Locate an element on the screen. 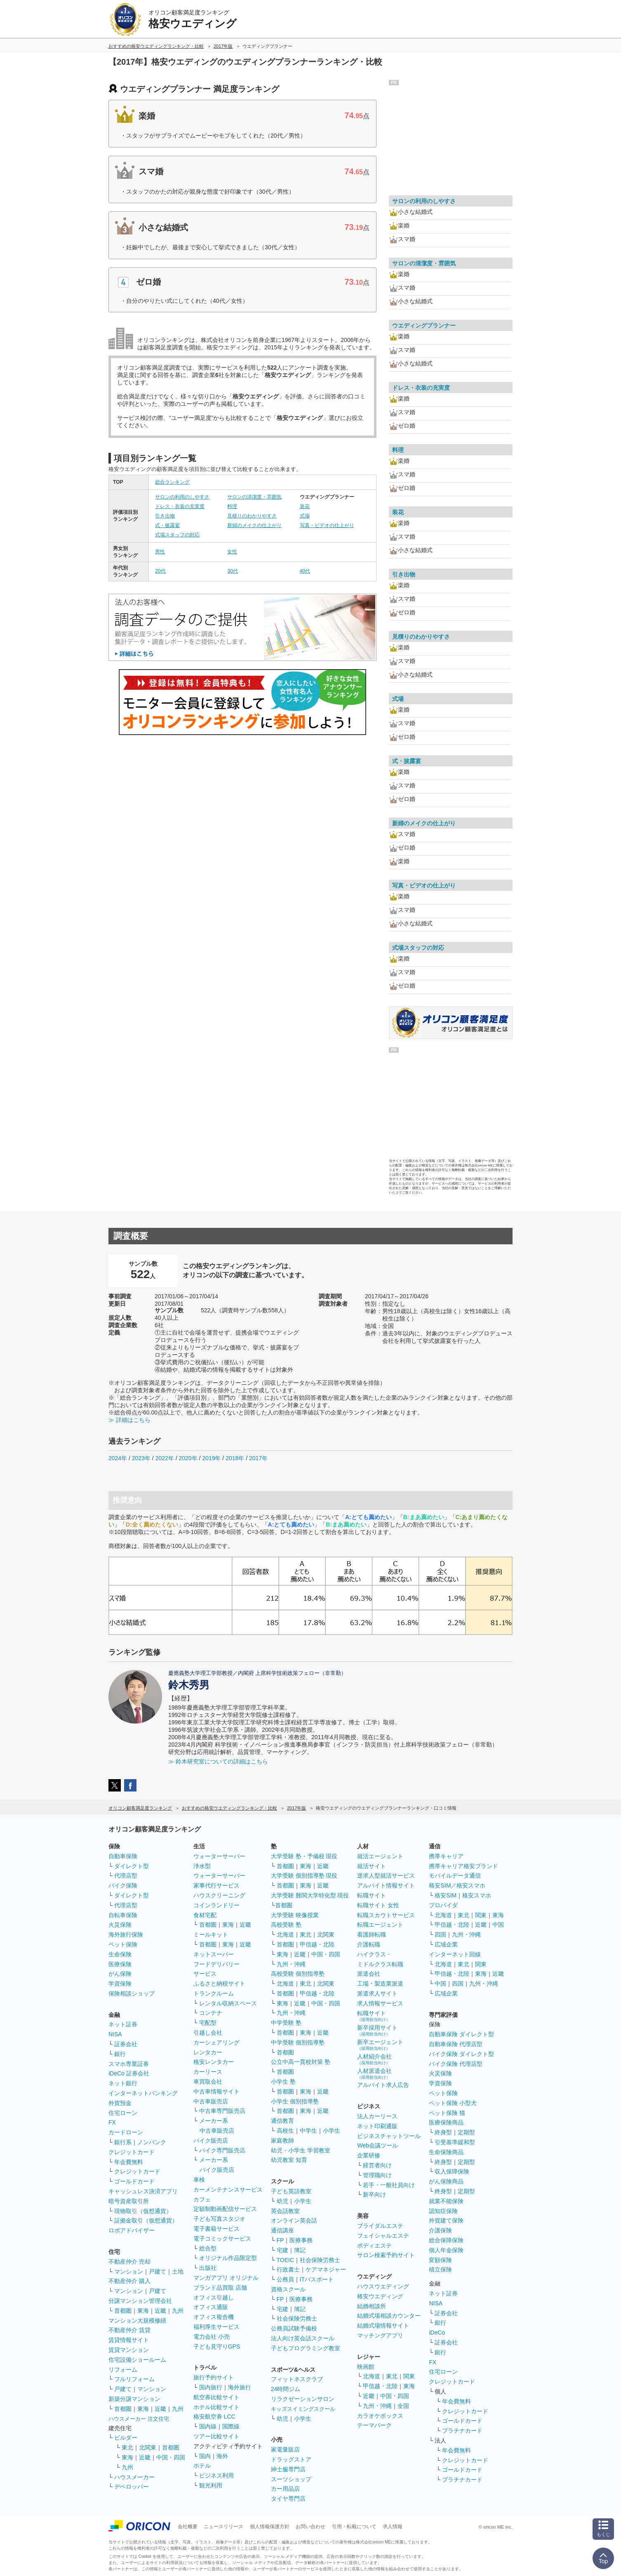 This screenshot has height=2576, width=621. ミールキット is located at coordinates (210, 1934).